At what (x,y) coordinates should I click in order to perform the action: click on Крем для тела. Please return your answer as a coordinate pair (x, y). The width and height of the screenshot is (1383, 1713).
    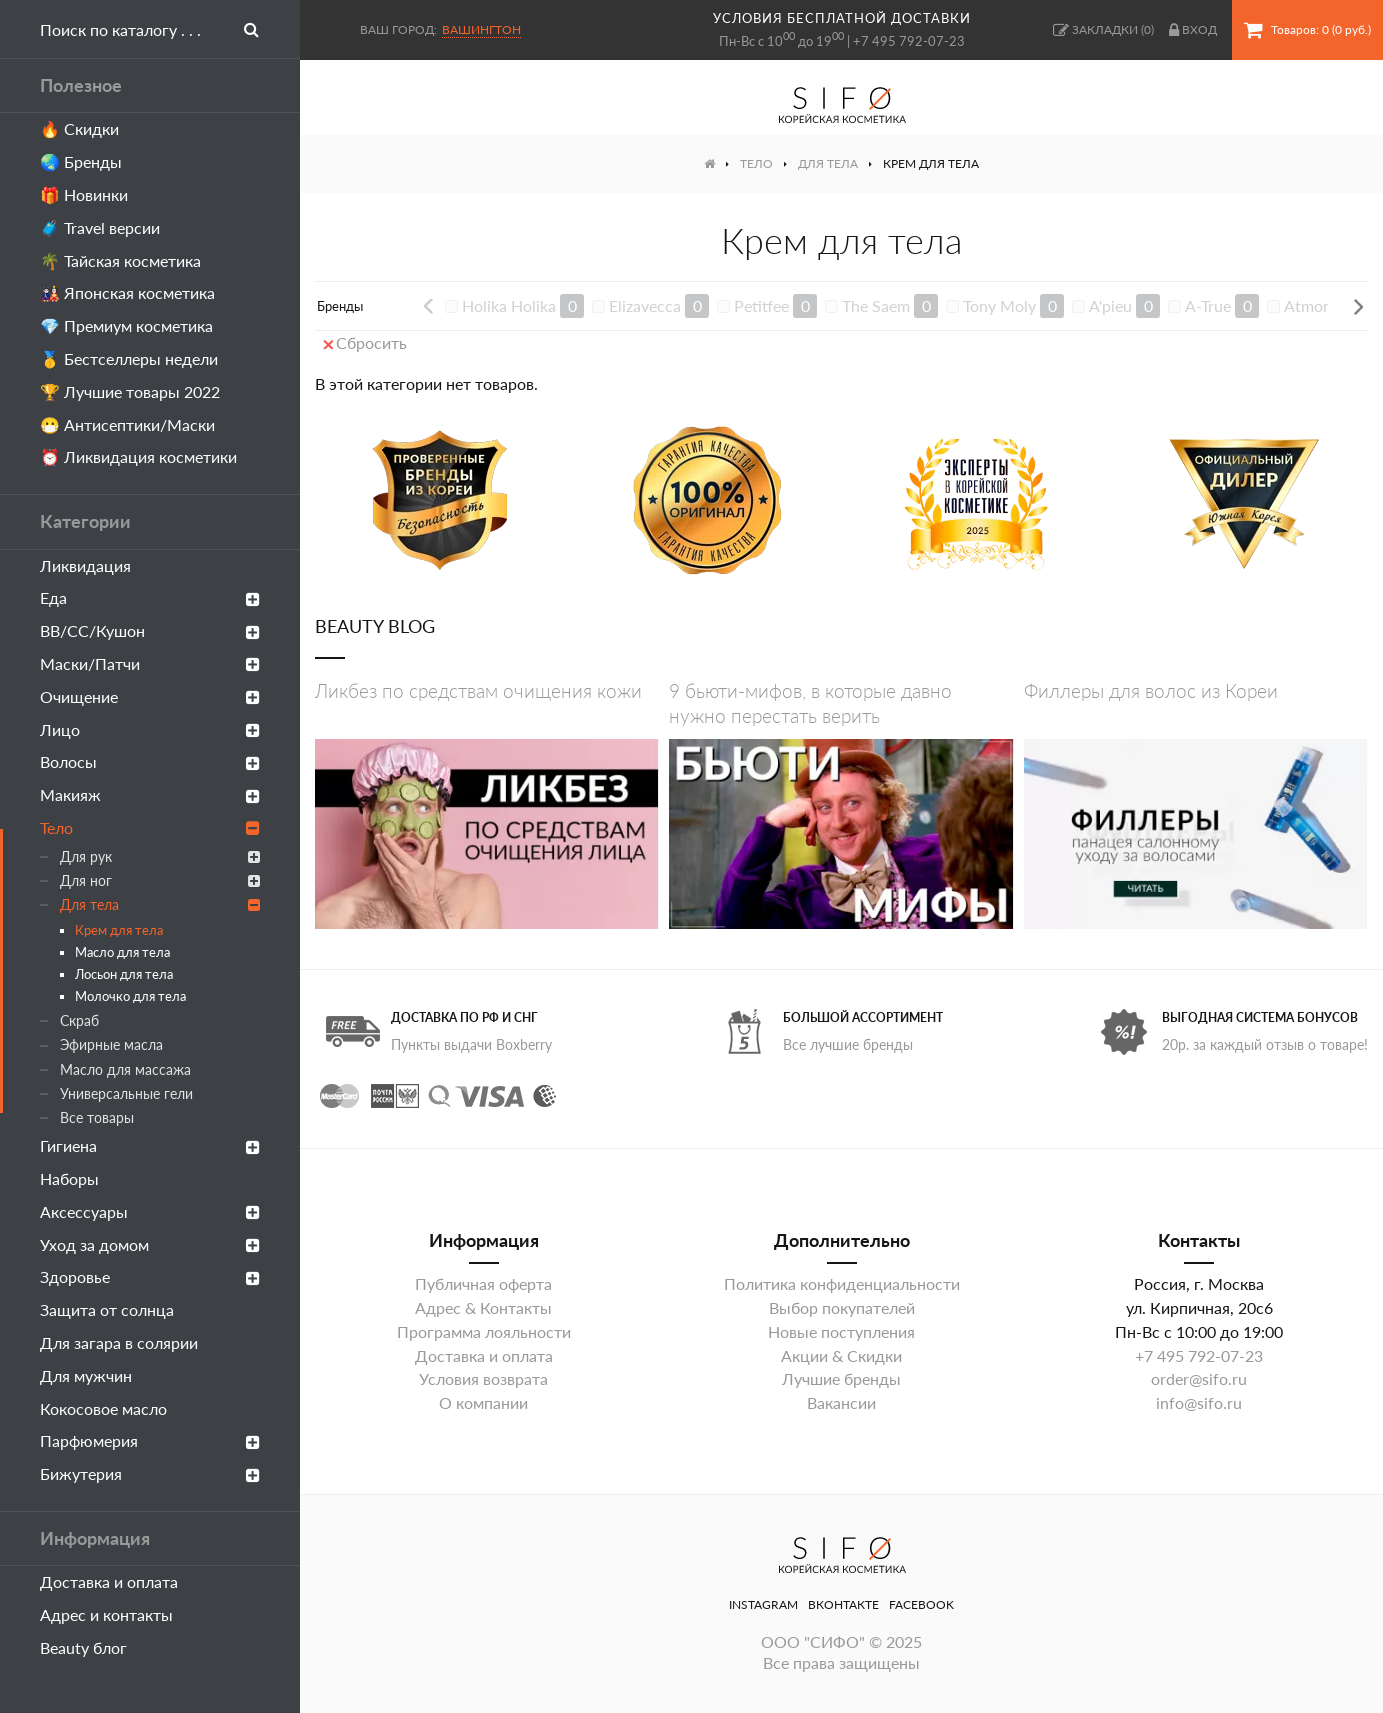
    Looking at the image, I should click on (119, 930).